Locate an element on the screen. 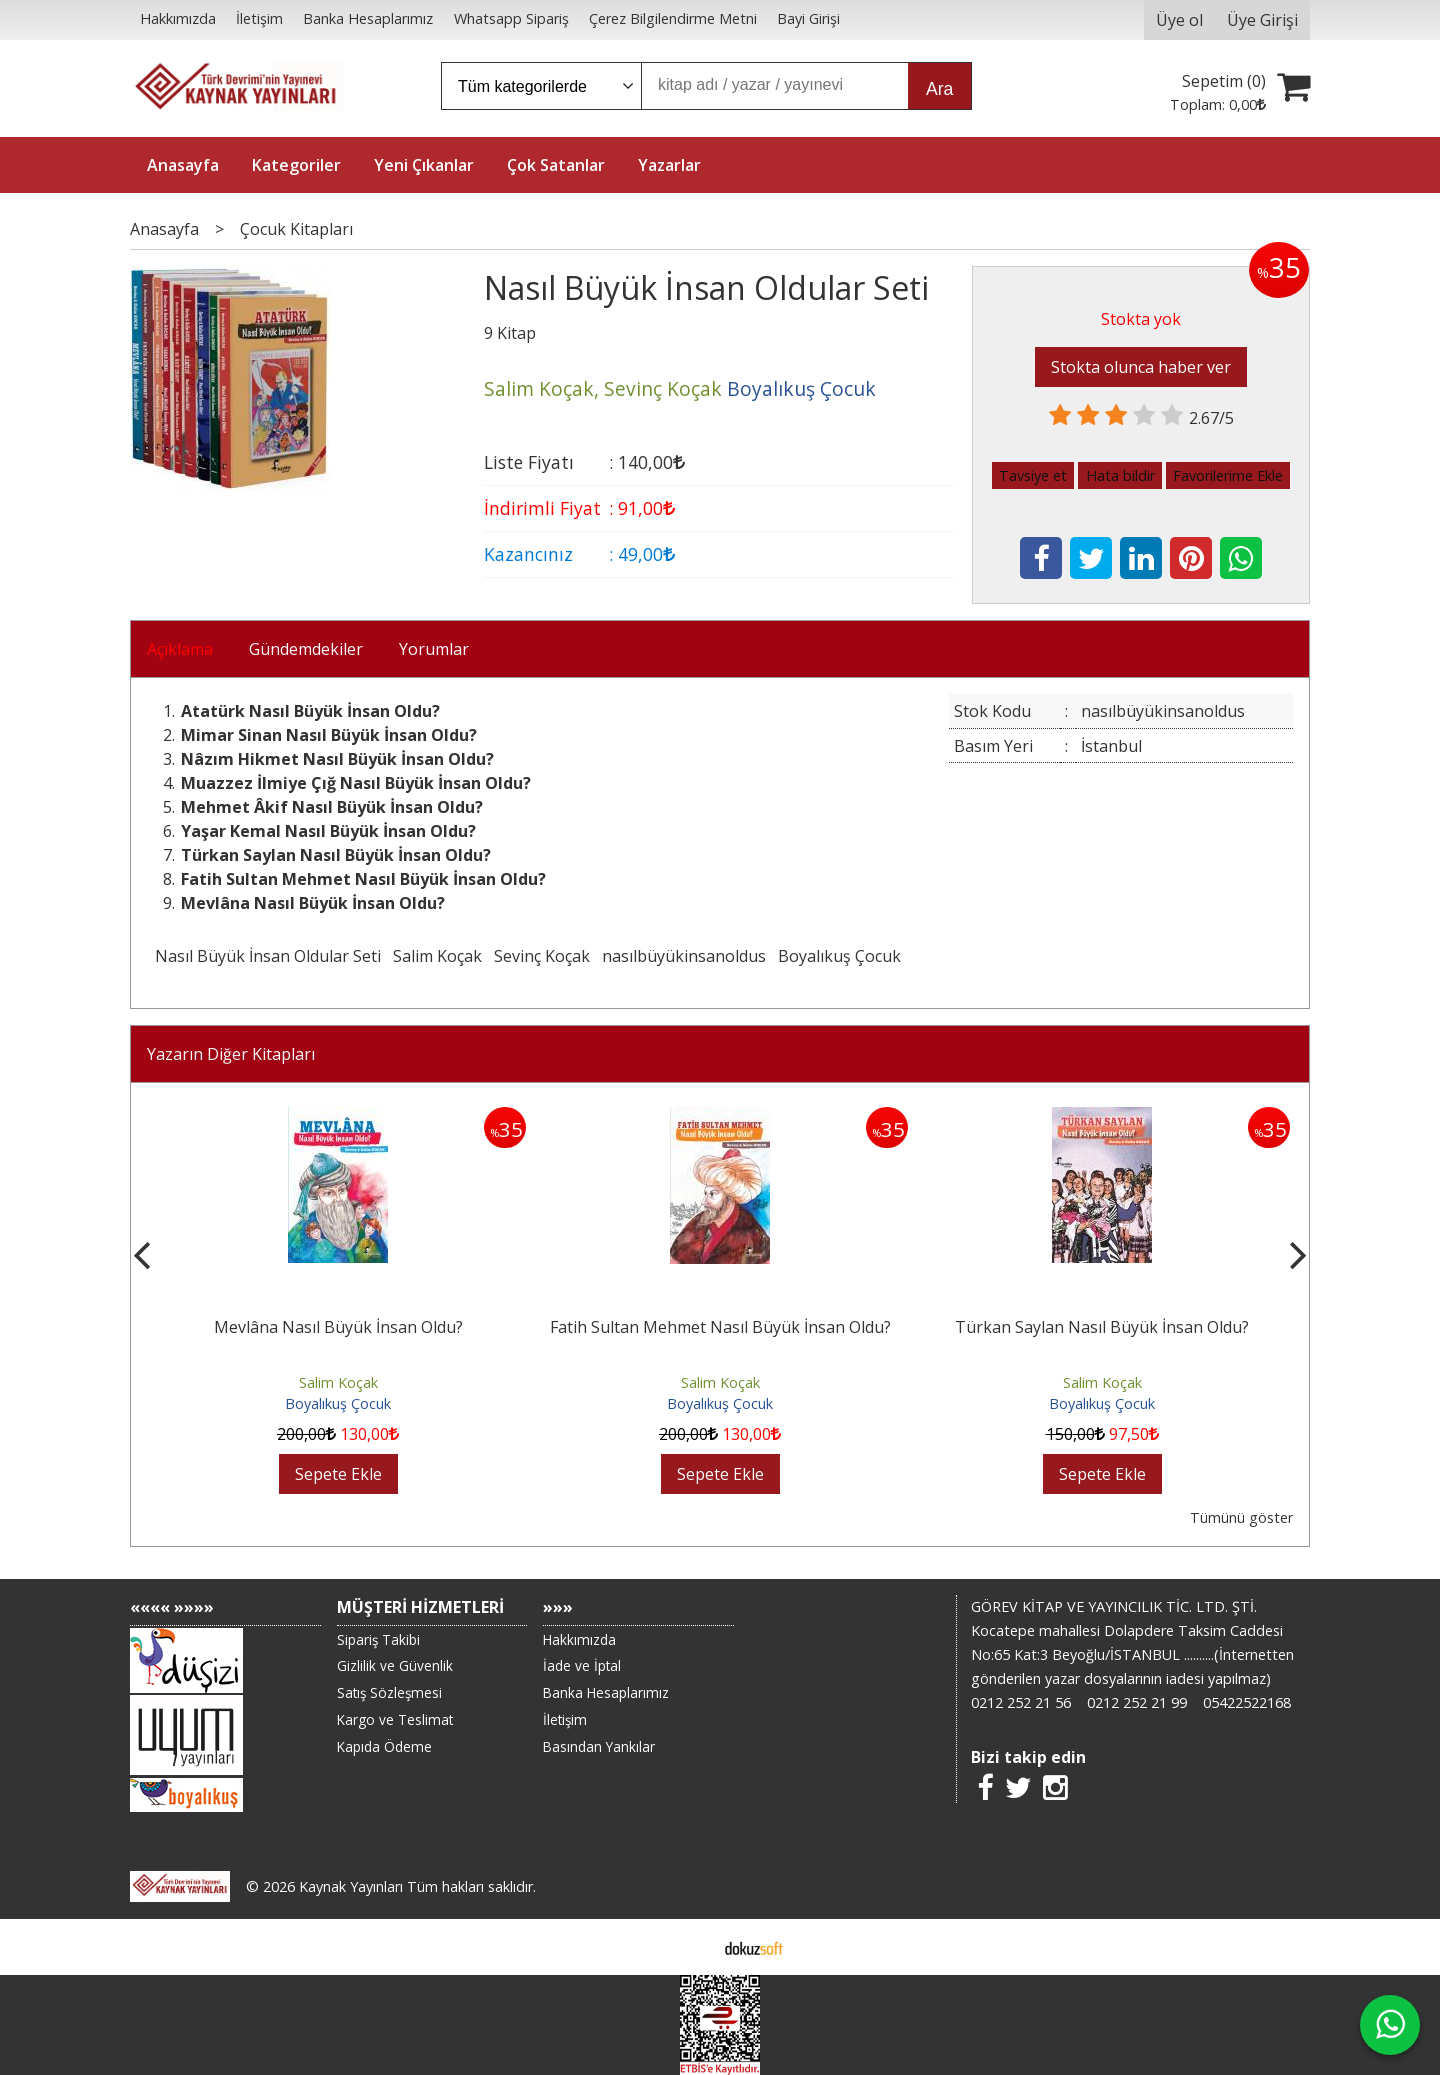  Boyalıkuş Çocuk is located at coordinates (839, 956).